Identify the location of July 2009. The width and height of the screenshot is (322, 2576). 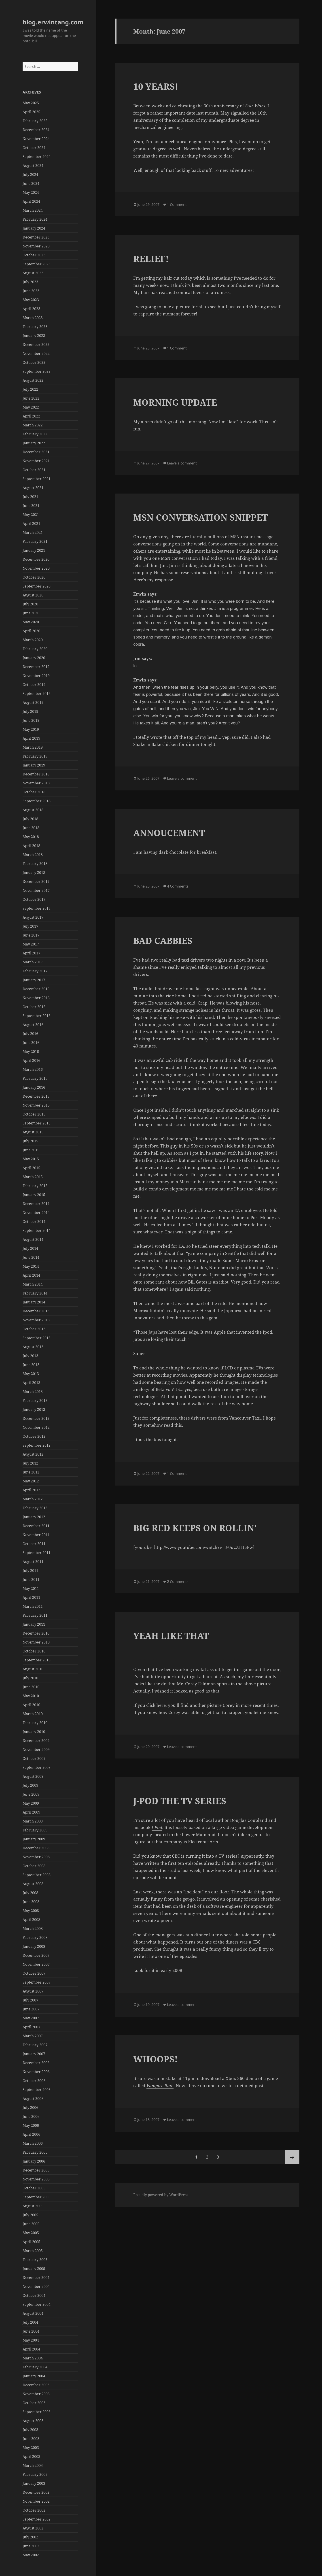
(30, 1785).